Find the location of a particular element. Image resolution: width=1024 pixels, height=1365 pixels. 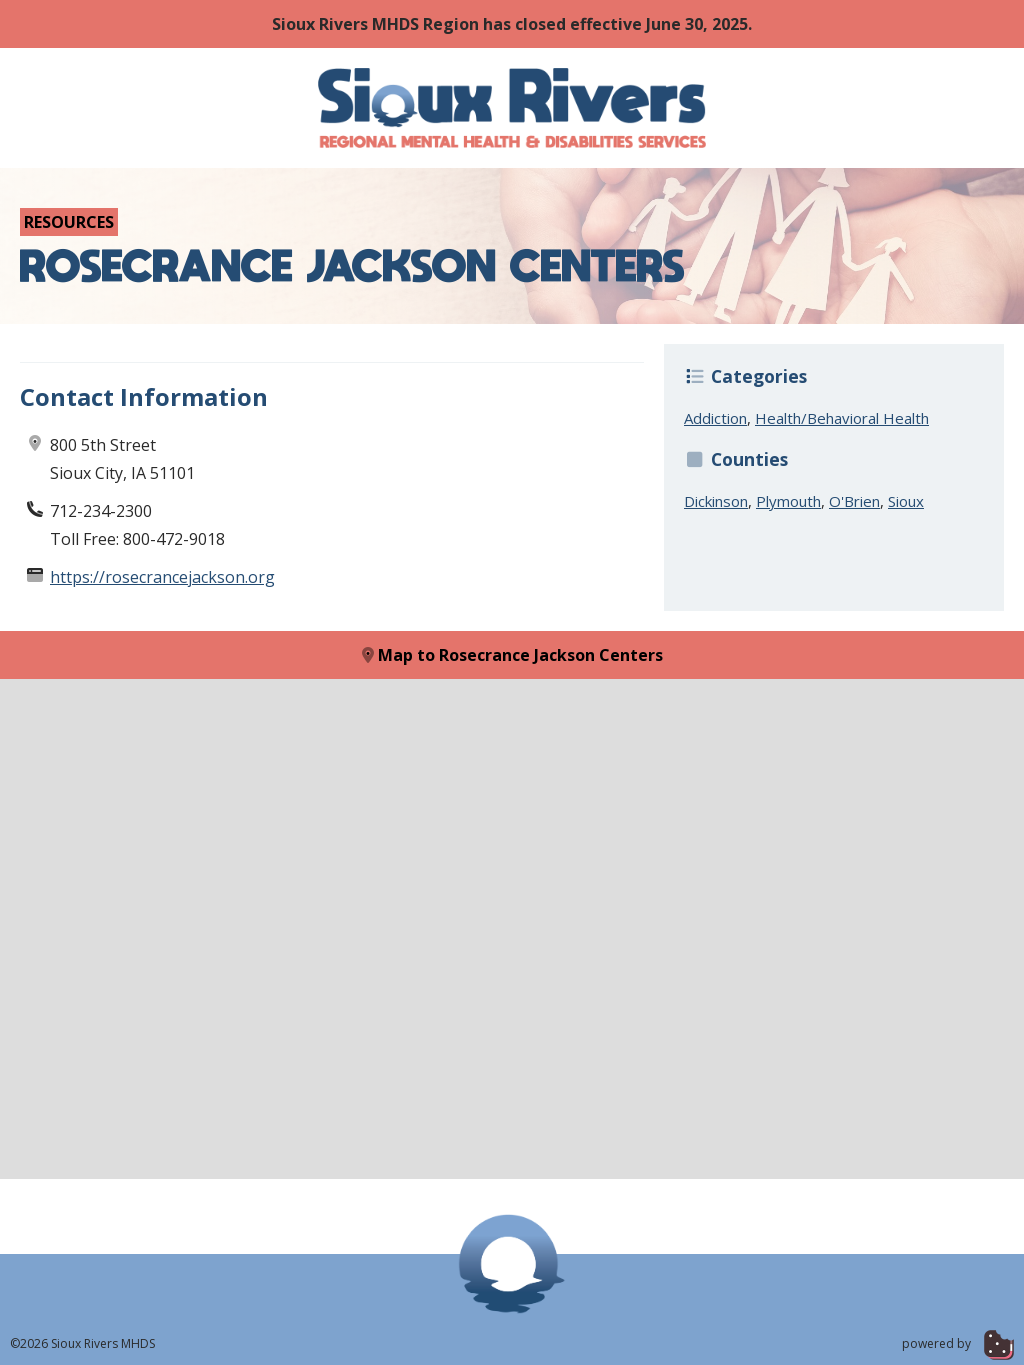

O'Brien is located at coordinates (854, 501).